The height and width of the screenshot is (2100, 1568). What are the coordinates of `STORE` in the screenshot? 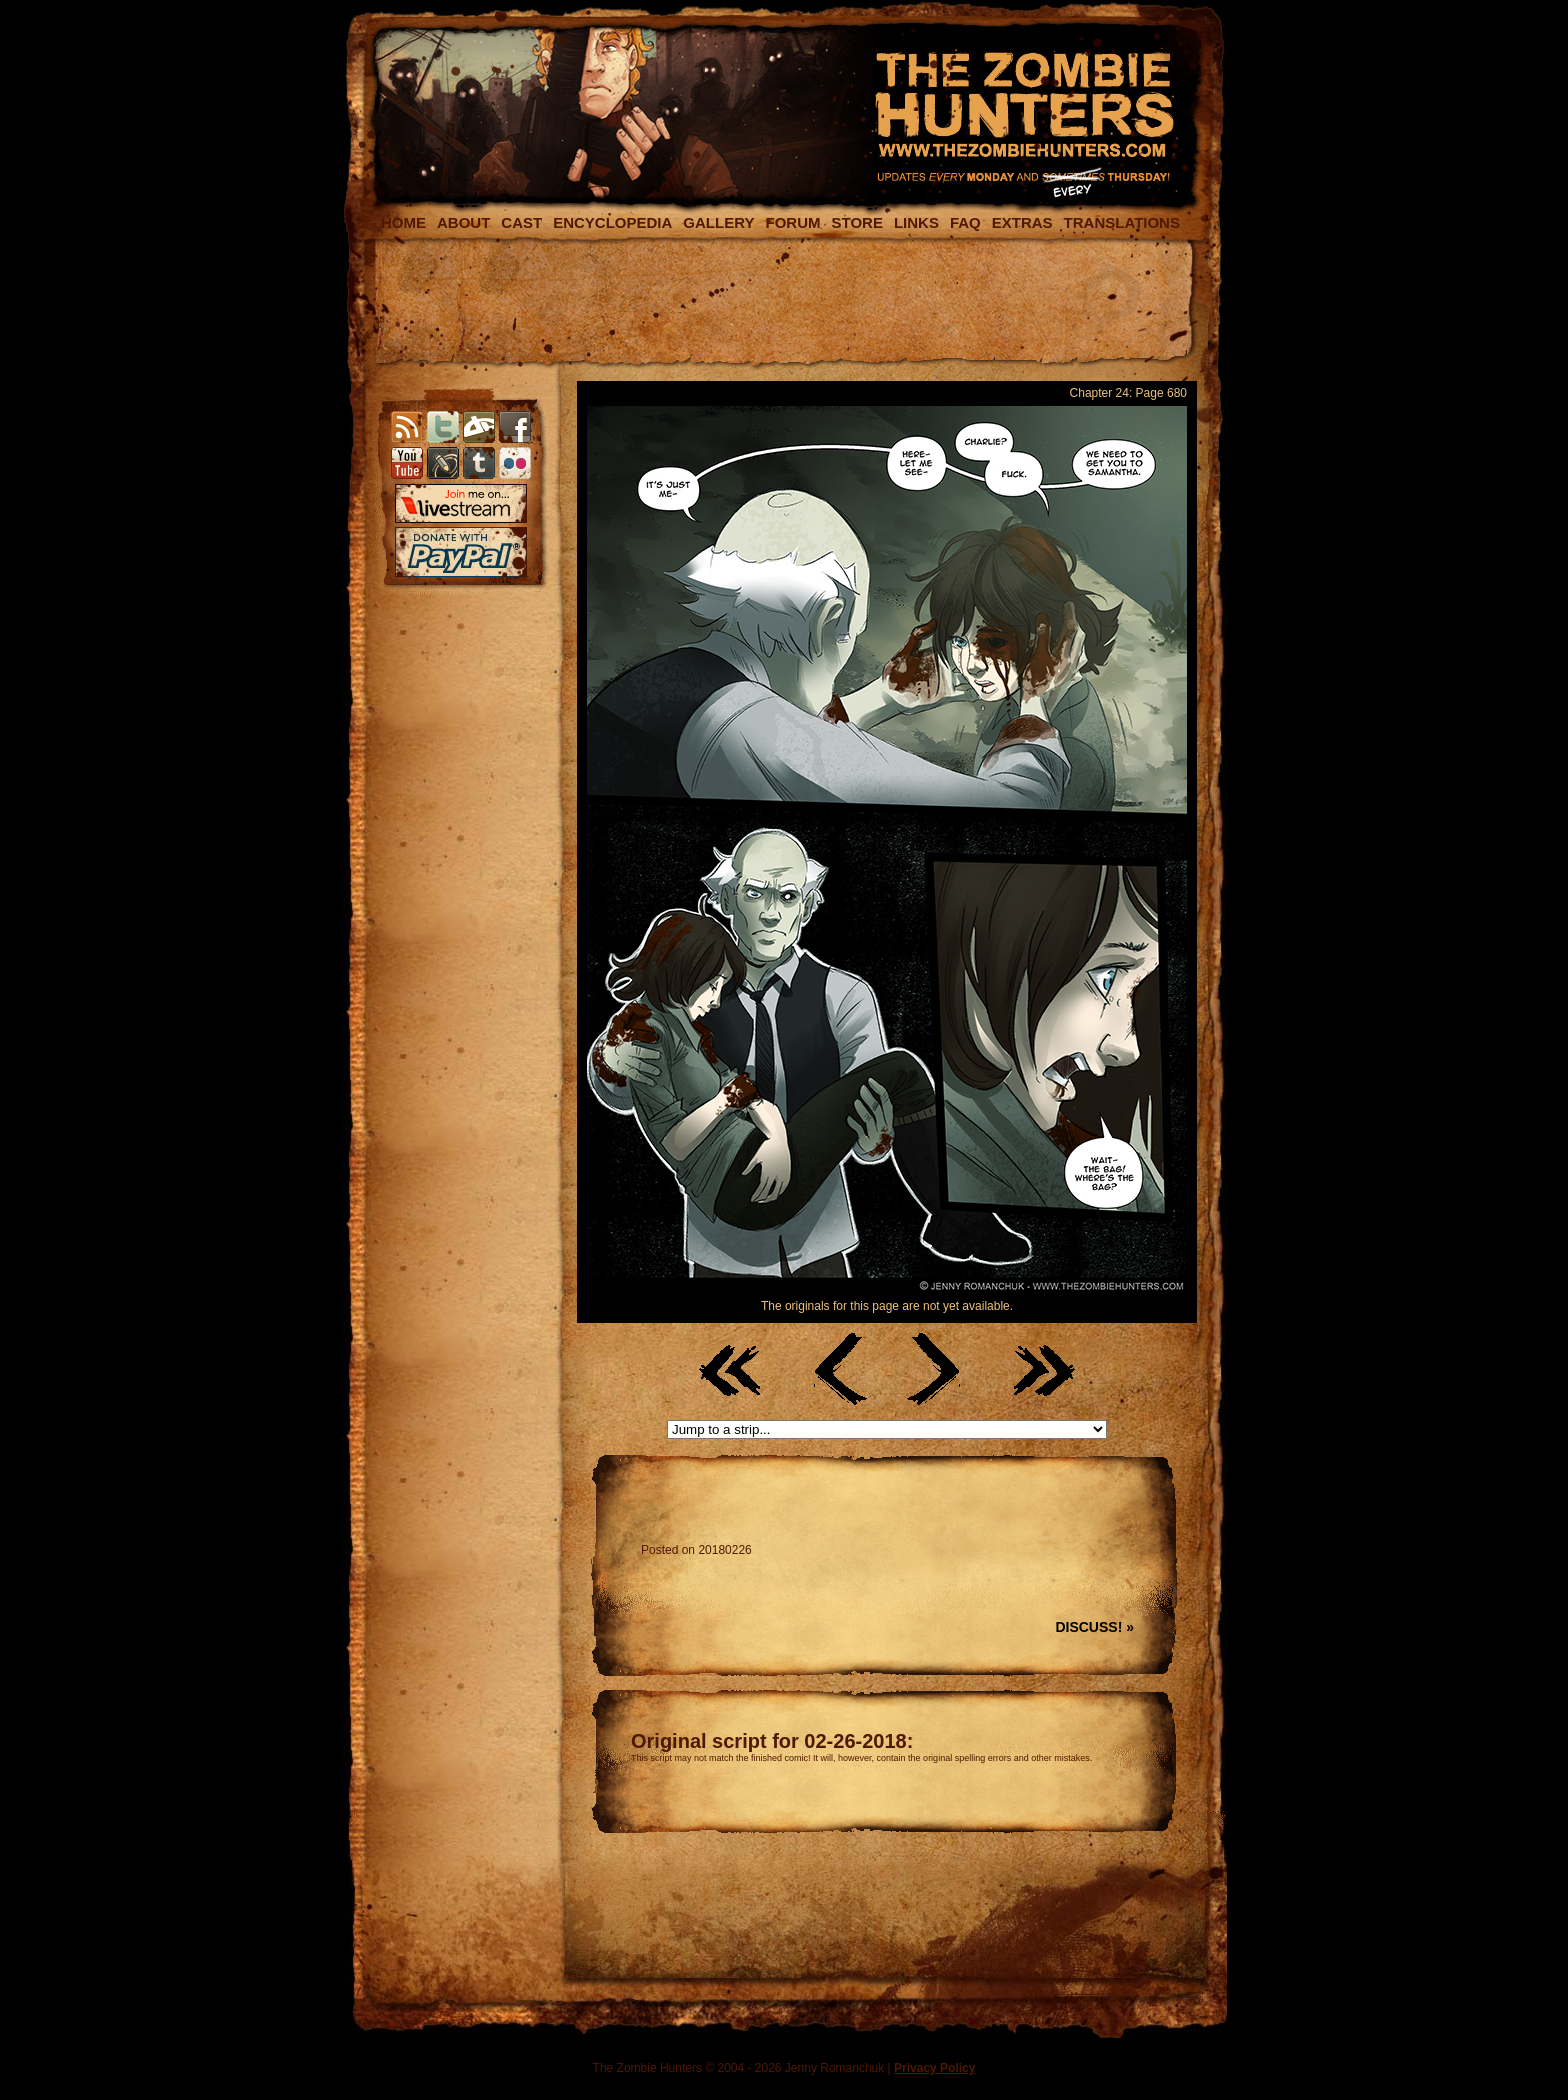 It's located at (856, 222).